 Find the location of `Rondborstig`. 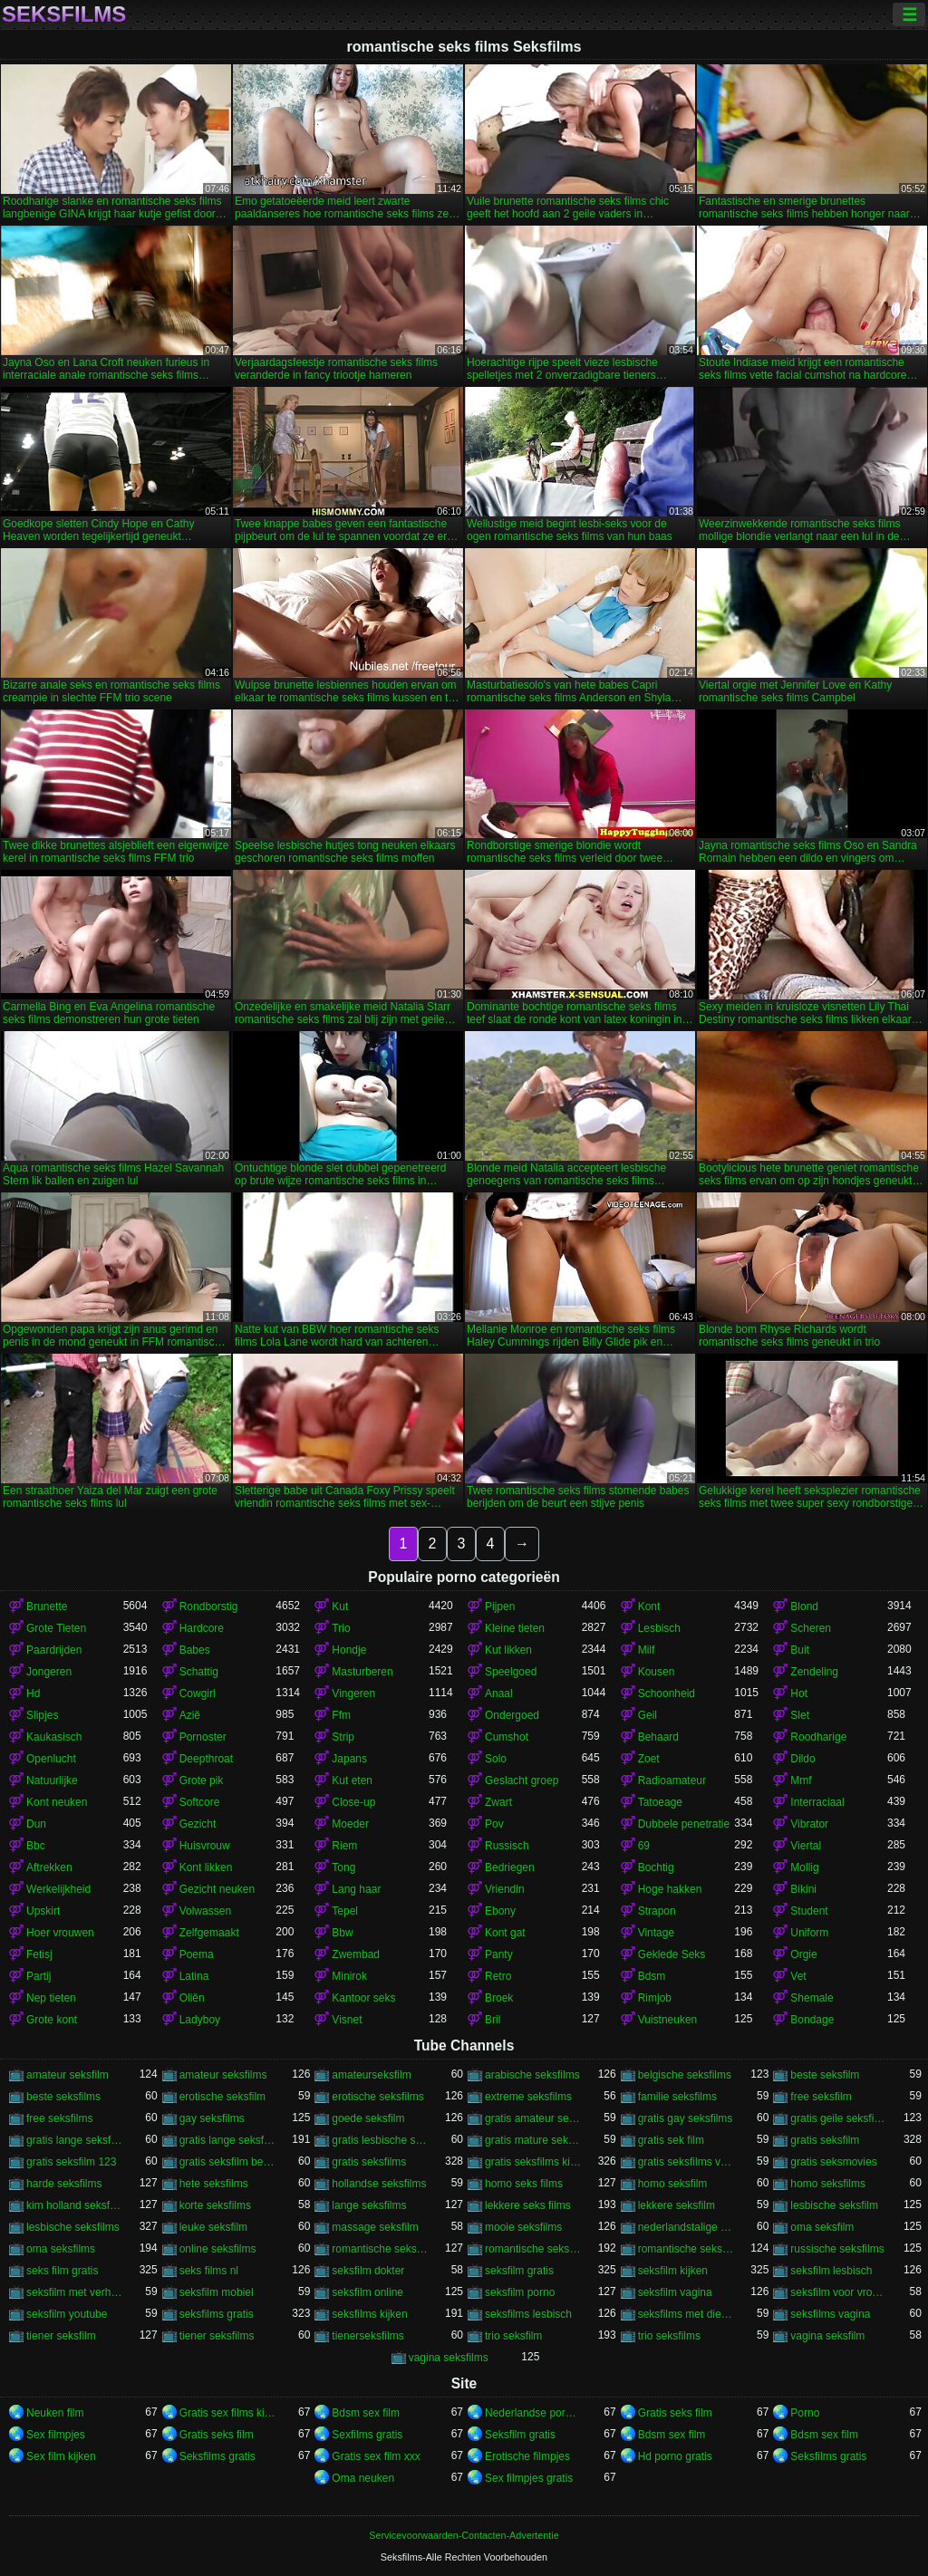

Rondborstig is located at coordinates (208, 1606).